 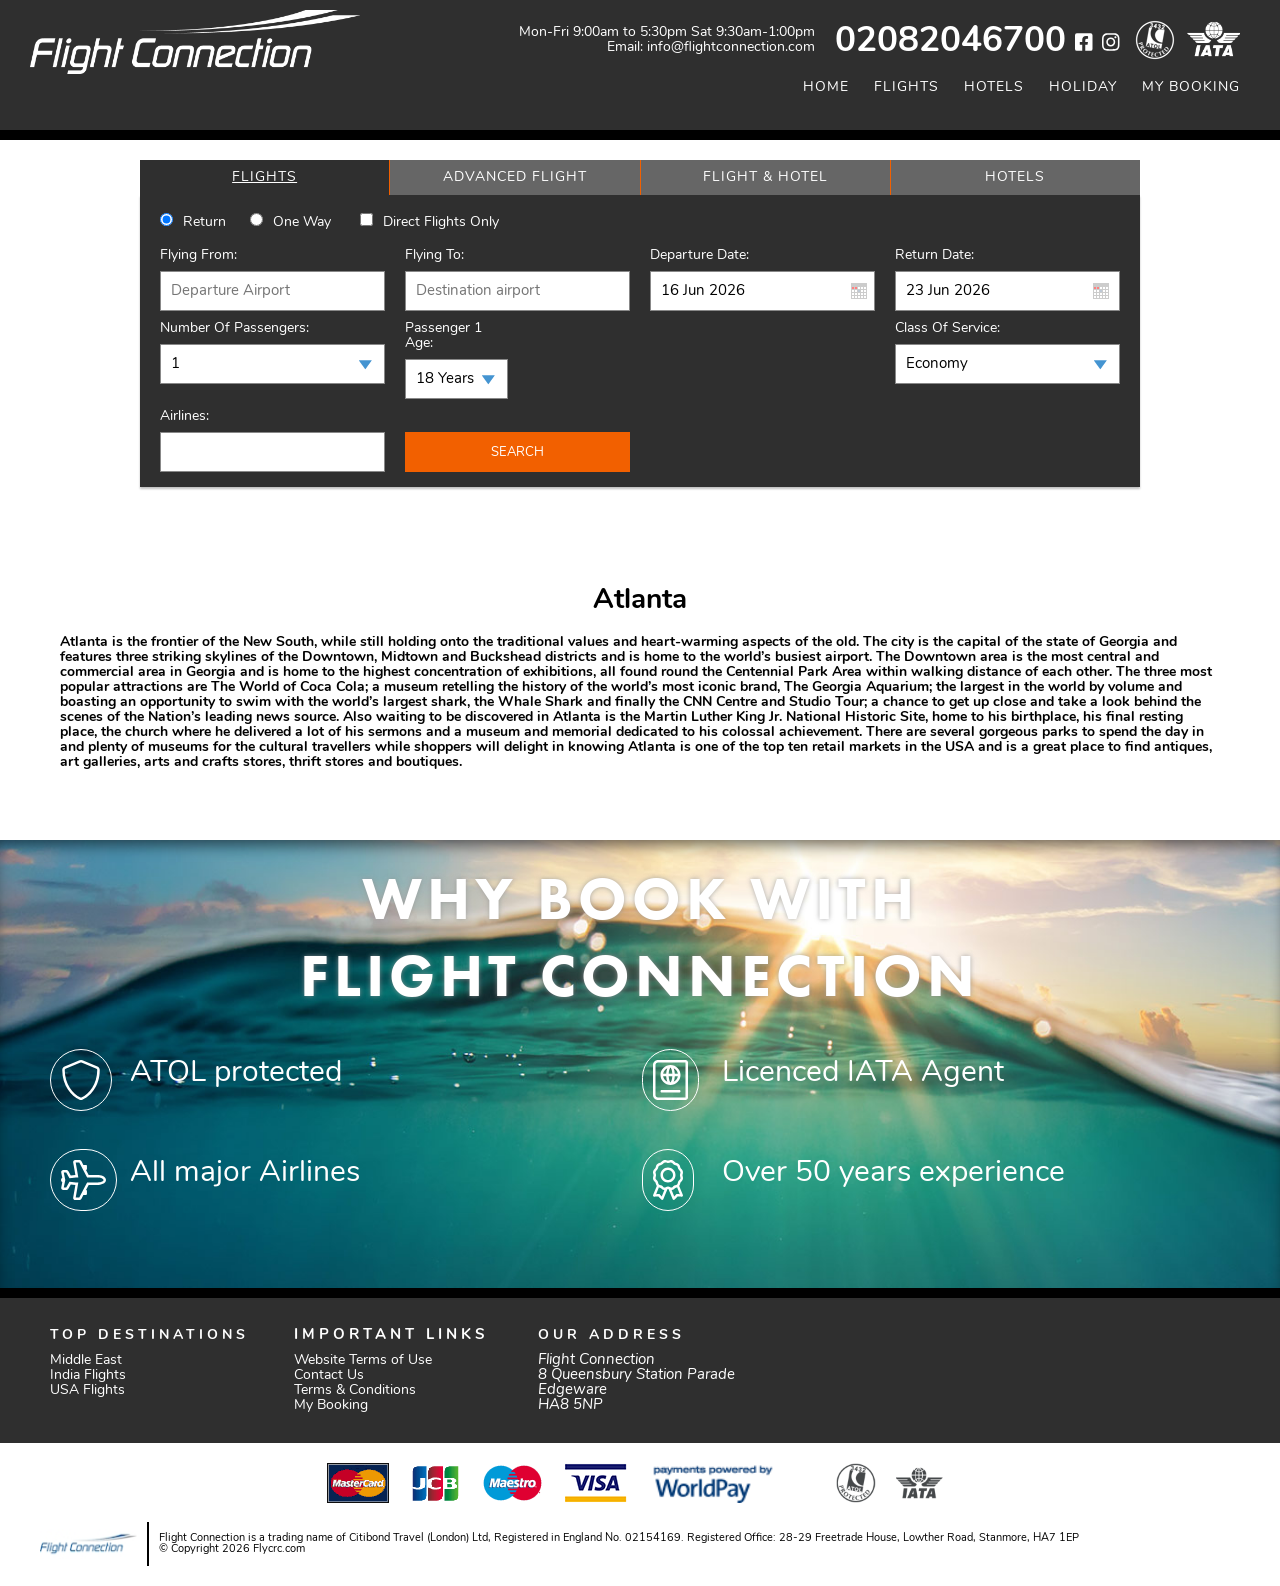 What do you see at coordinates (994, 87) in the screenshot?
I see `Hotels` at bounding box center [994, 87].